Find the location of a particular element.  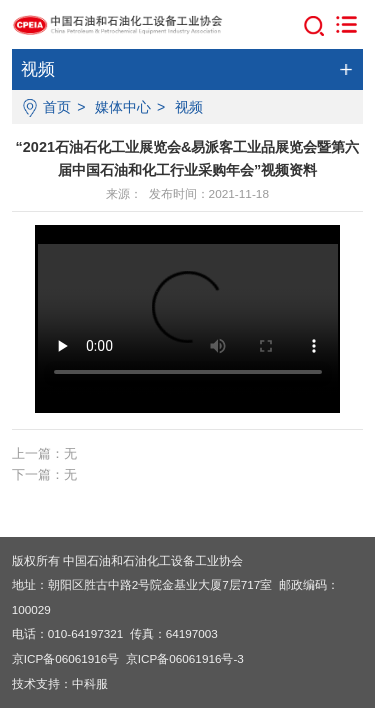

媒体中心 is located at coordinates (123, 107).